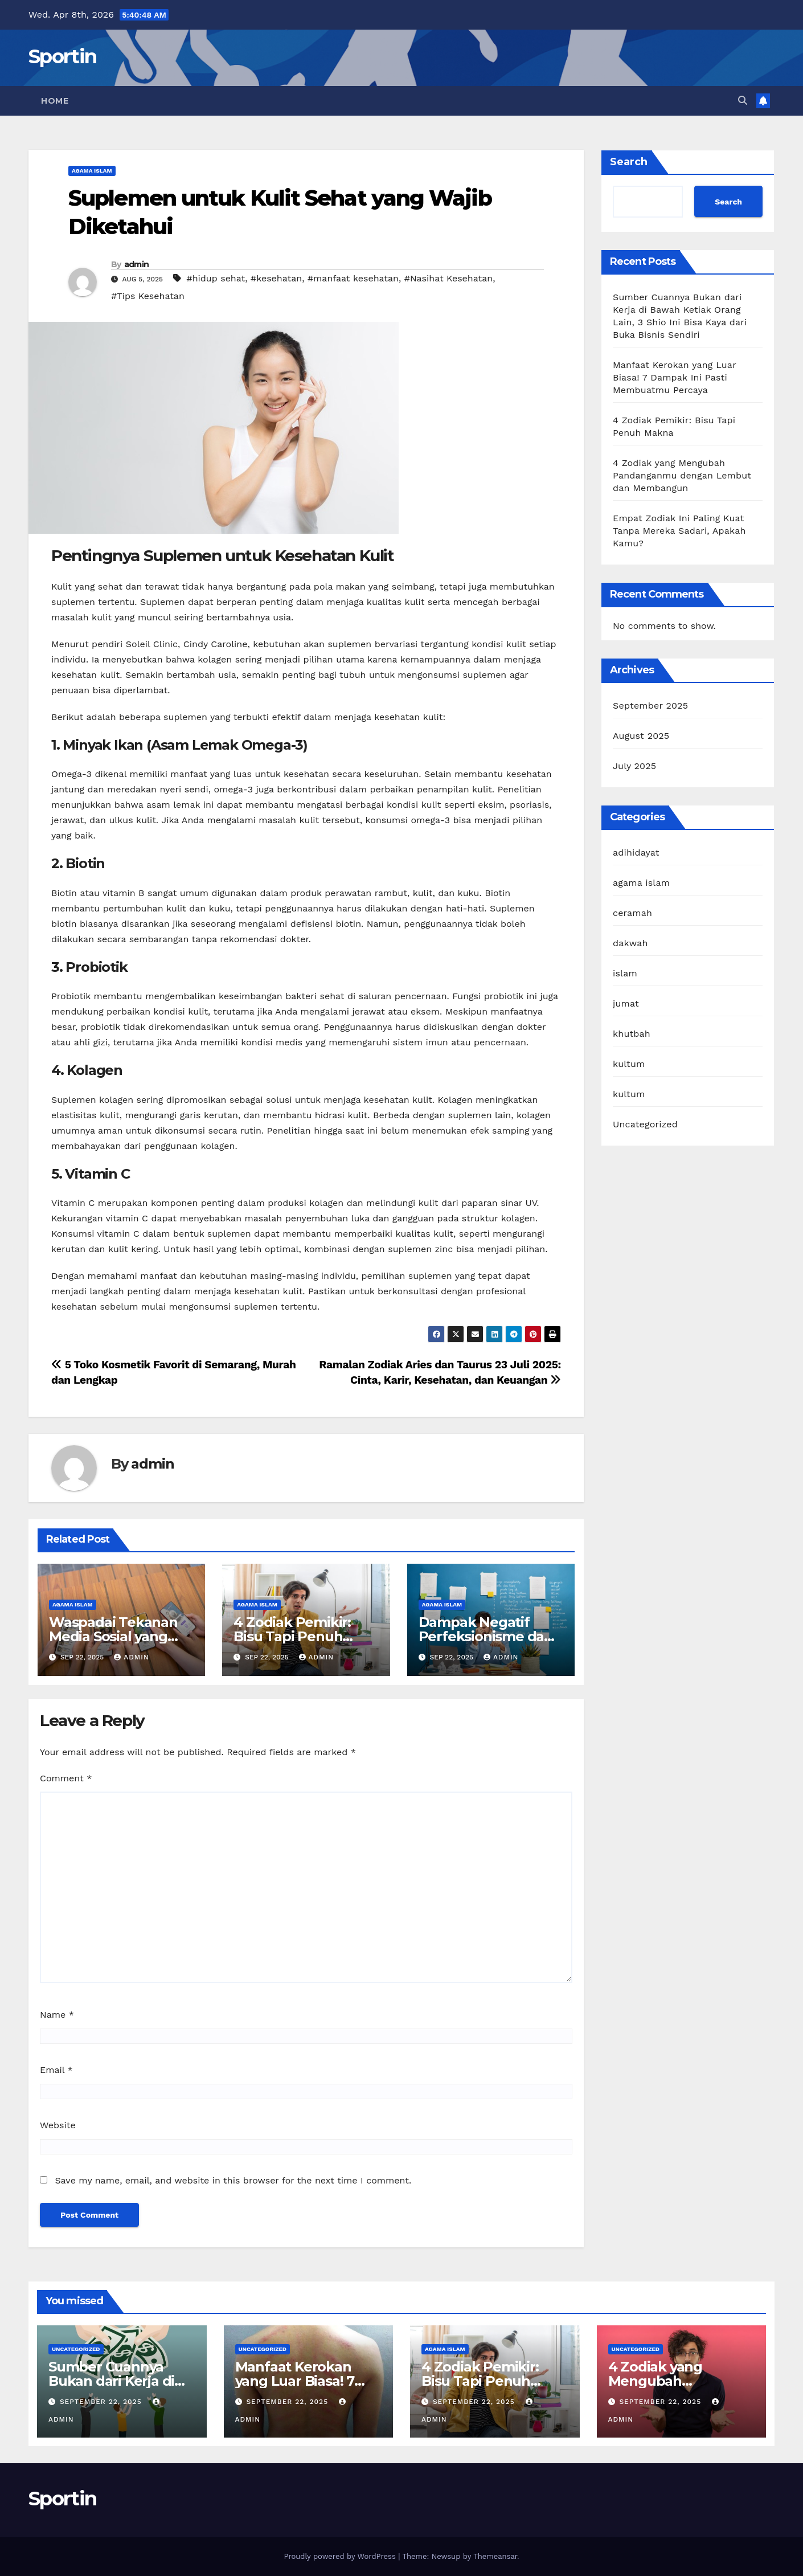 This screenshot has height=2576, width=803. What do you see at coordinates (742, 100) in the screenshot?
I see `[button]` at bounding box center [742, 100].